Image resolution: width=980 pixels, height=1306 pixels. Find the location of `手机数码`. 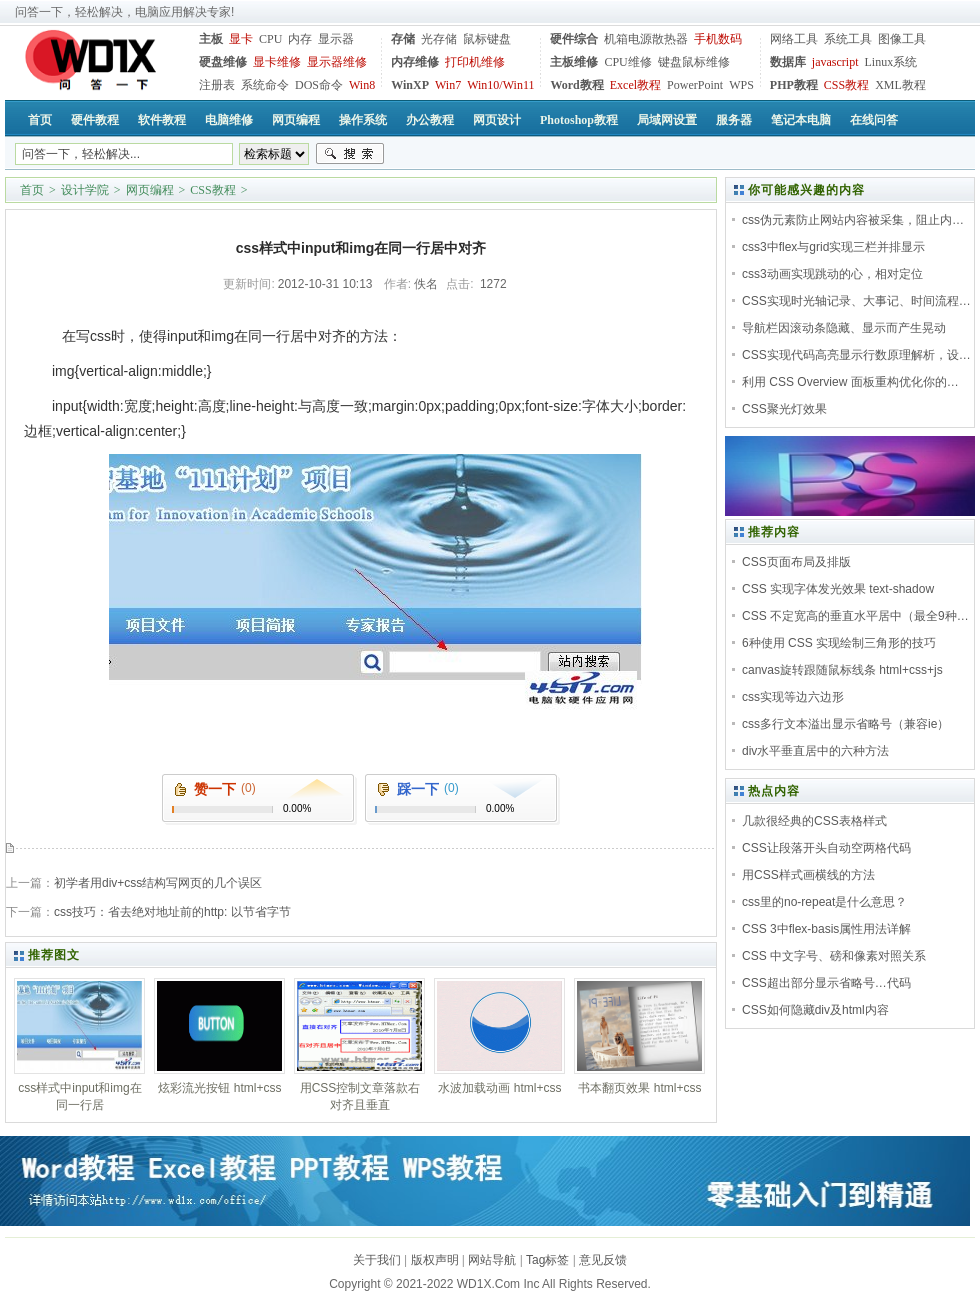

手机数码 is located at coordinates (718, 39).